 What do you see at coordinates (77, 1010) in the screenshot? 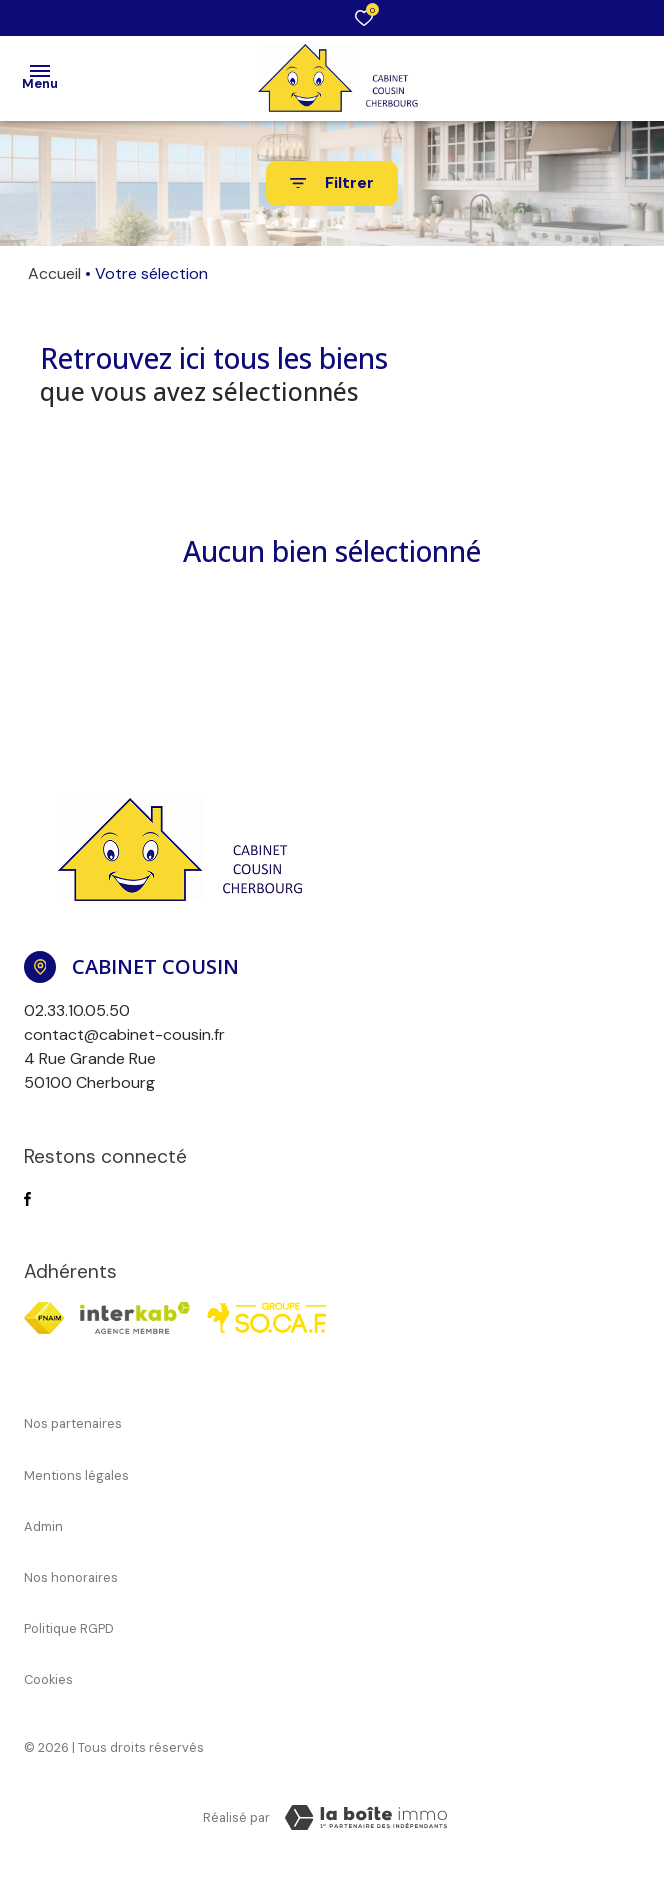
I see `02.33.10.05.50` at bounding box center [77, 1010].